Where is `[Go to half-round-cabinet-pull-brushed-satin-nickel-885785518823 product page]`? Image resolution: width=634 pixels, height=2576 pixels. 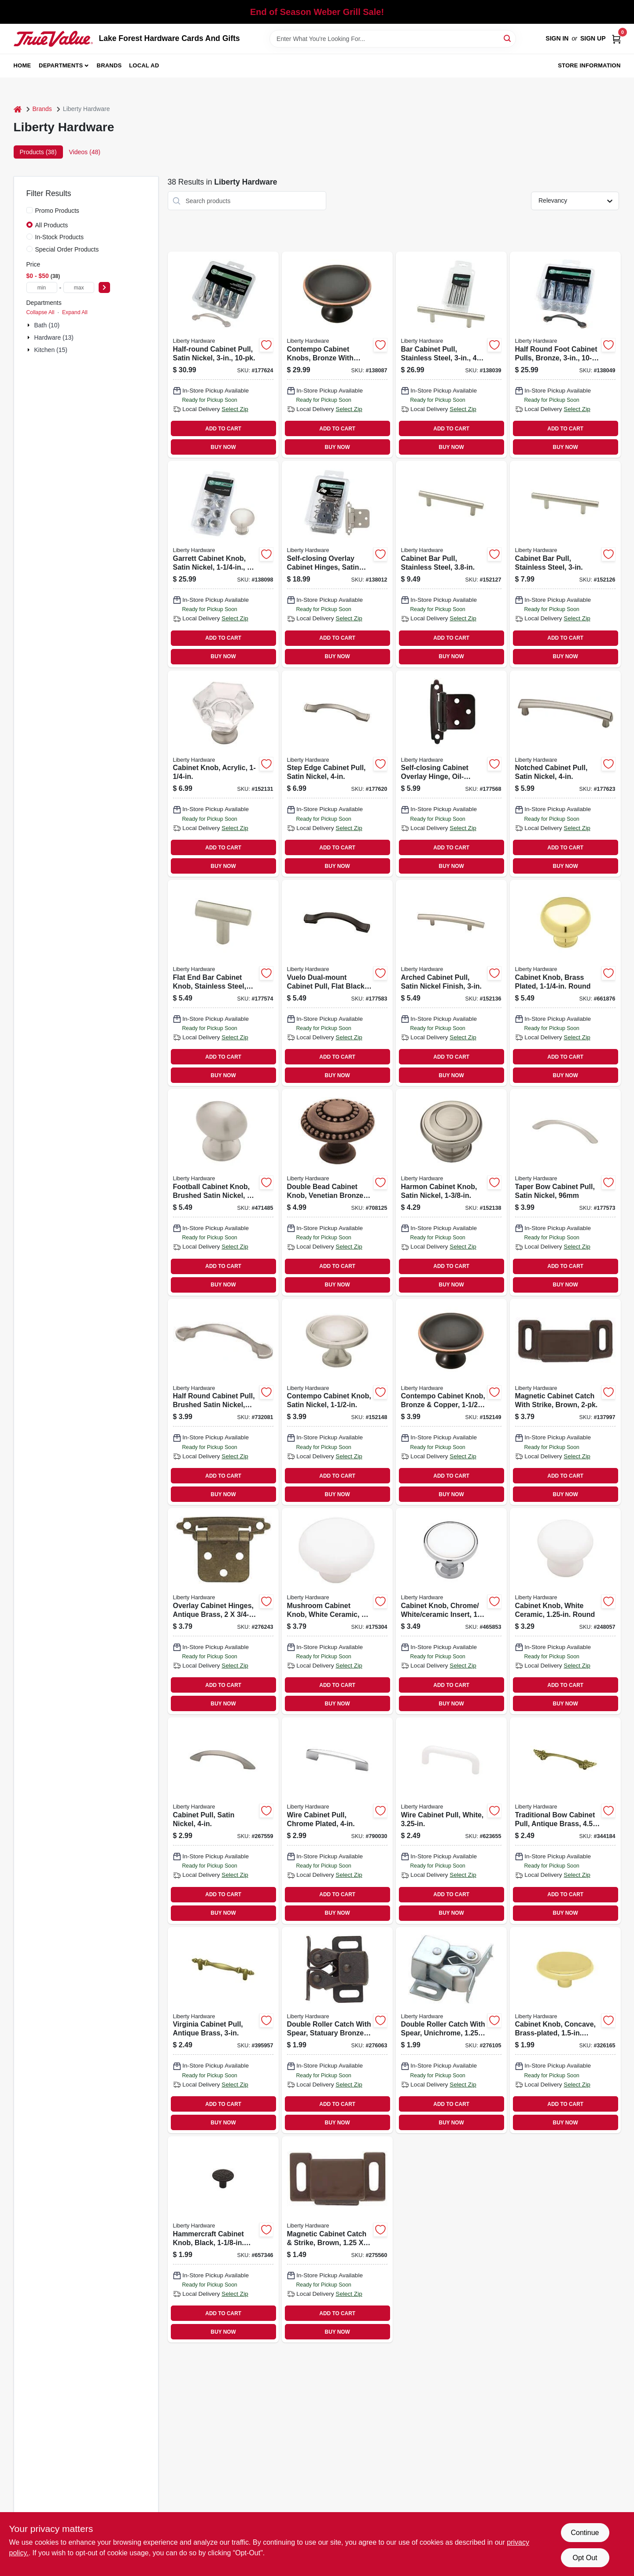 [Go to half-round-cabinet-pull-brushed-satin-nickel-885785518823 product page] is located at coordinates (223, 1402).